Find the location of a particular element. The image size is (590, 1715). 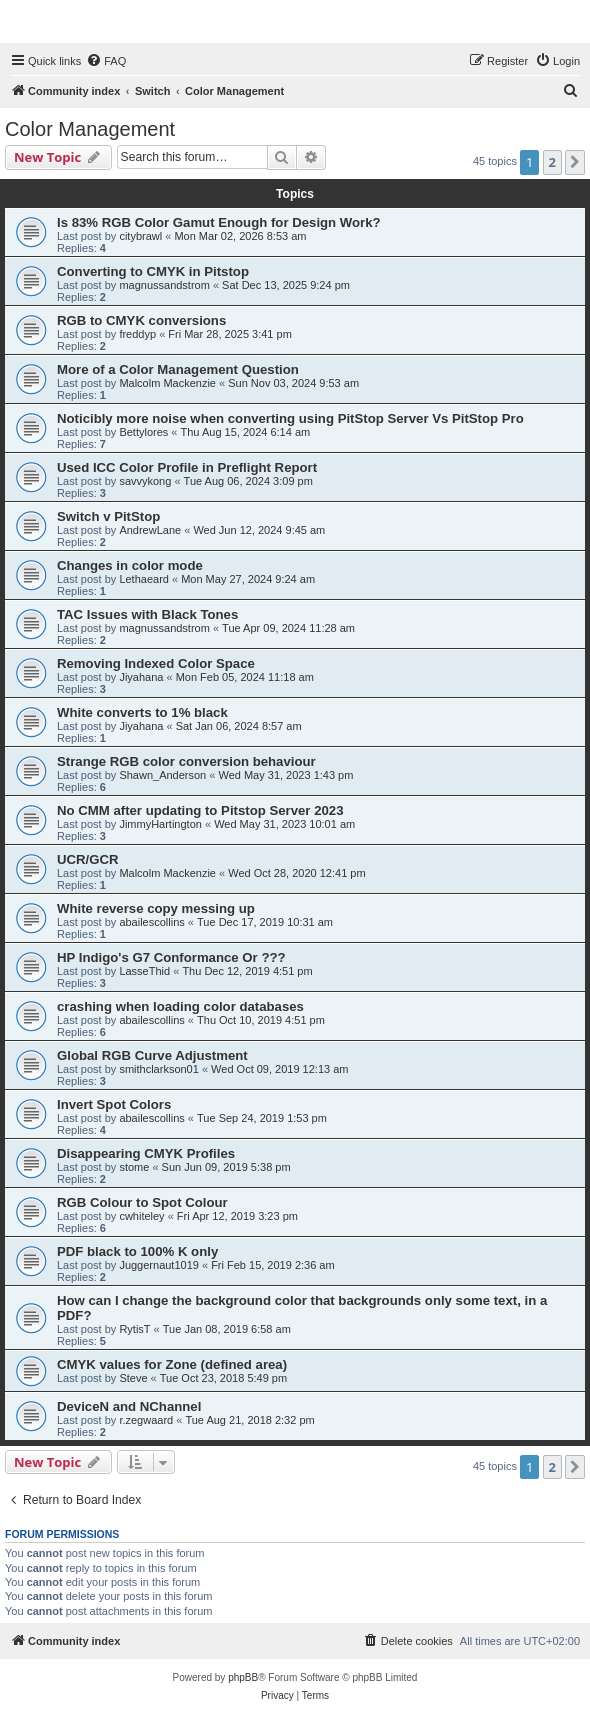

White converts to 1% black is located at coordinates (142, 712).